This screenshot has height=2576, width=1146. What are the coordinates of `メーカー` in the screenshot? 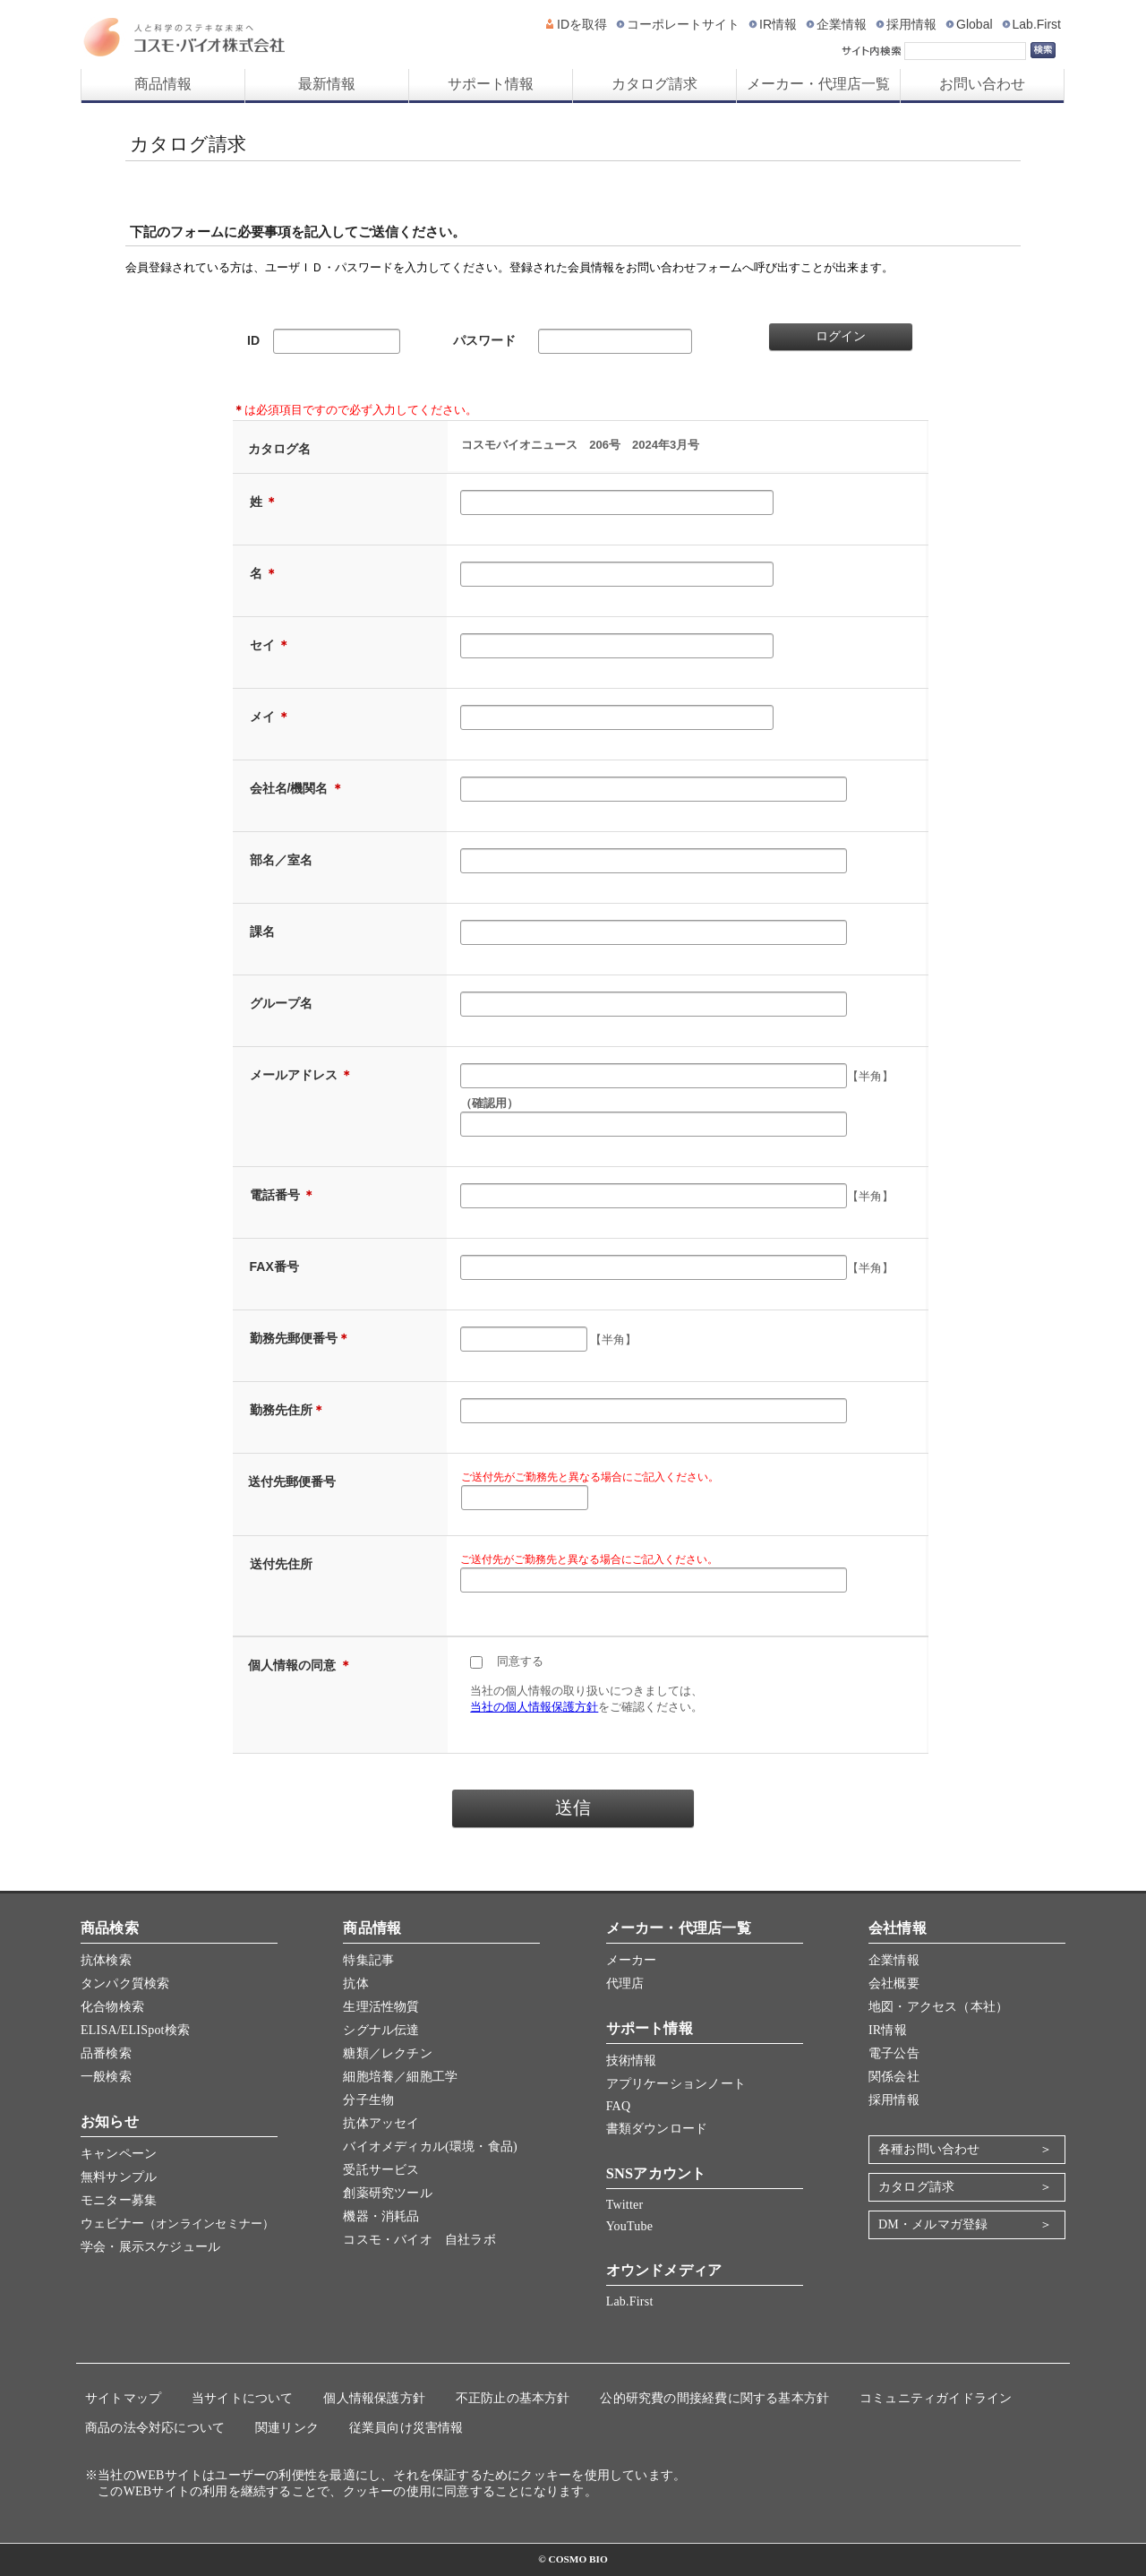 It's located at (631, 1960).